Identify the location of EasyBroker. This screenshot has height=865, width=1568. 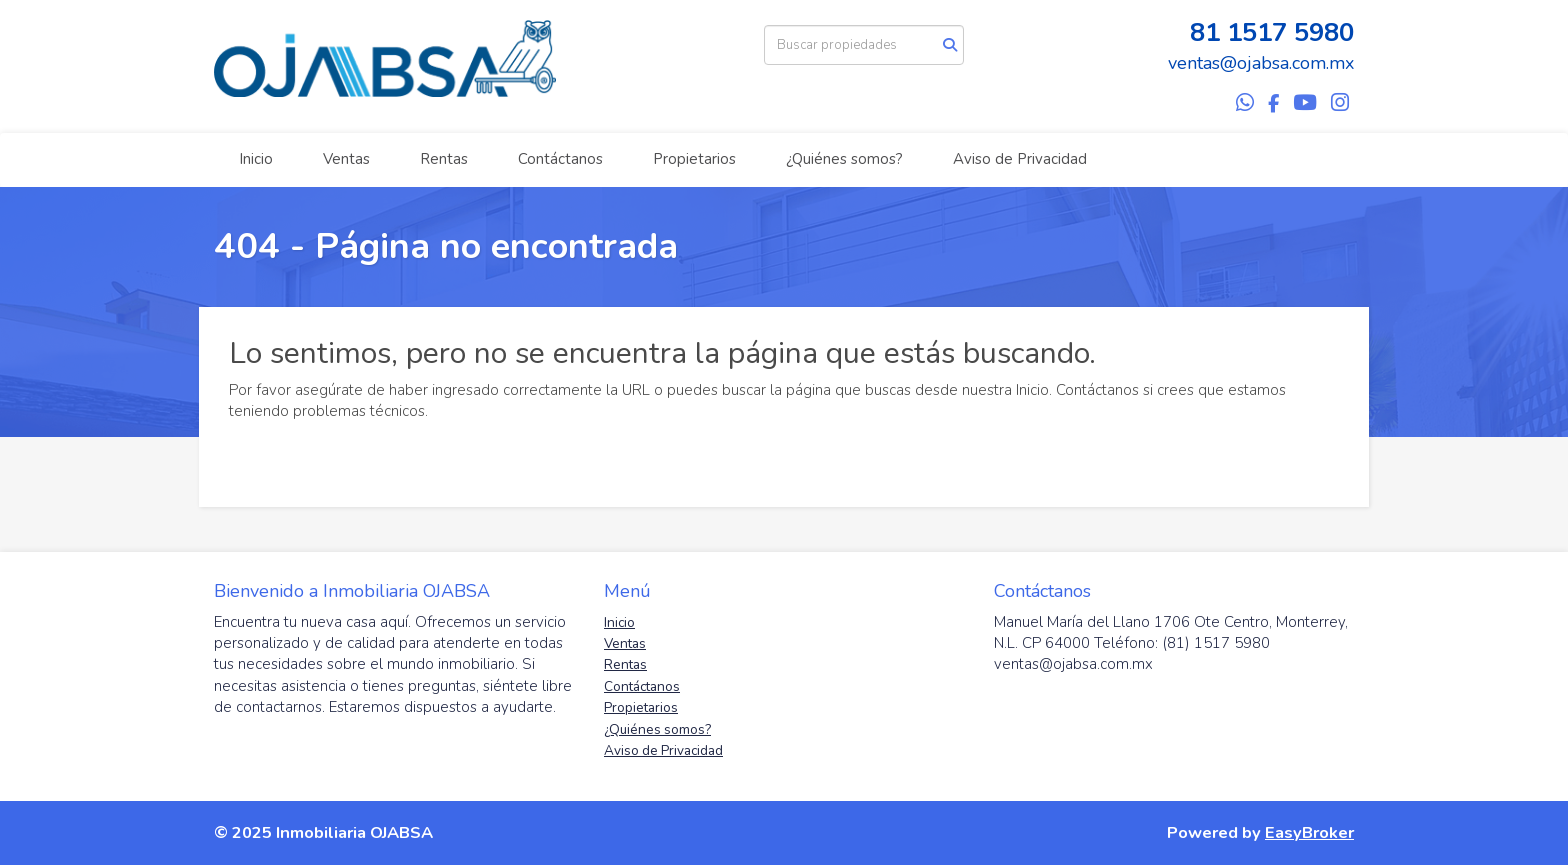
(1309, 832).